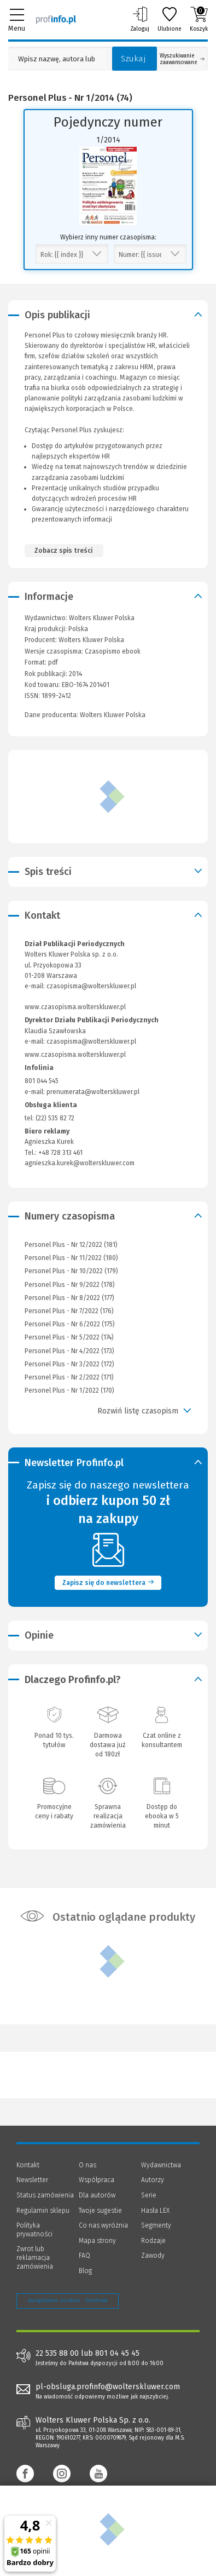 This screenshot has width=216, height=2576. What do you see at coordinates (70, 1285) in the screenshot?
I see `Personel Plus - Nr 9/2022 (178)` at bounding box center [70, 1285].